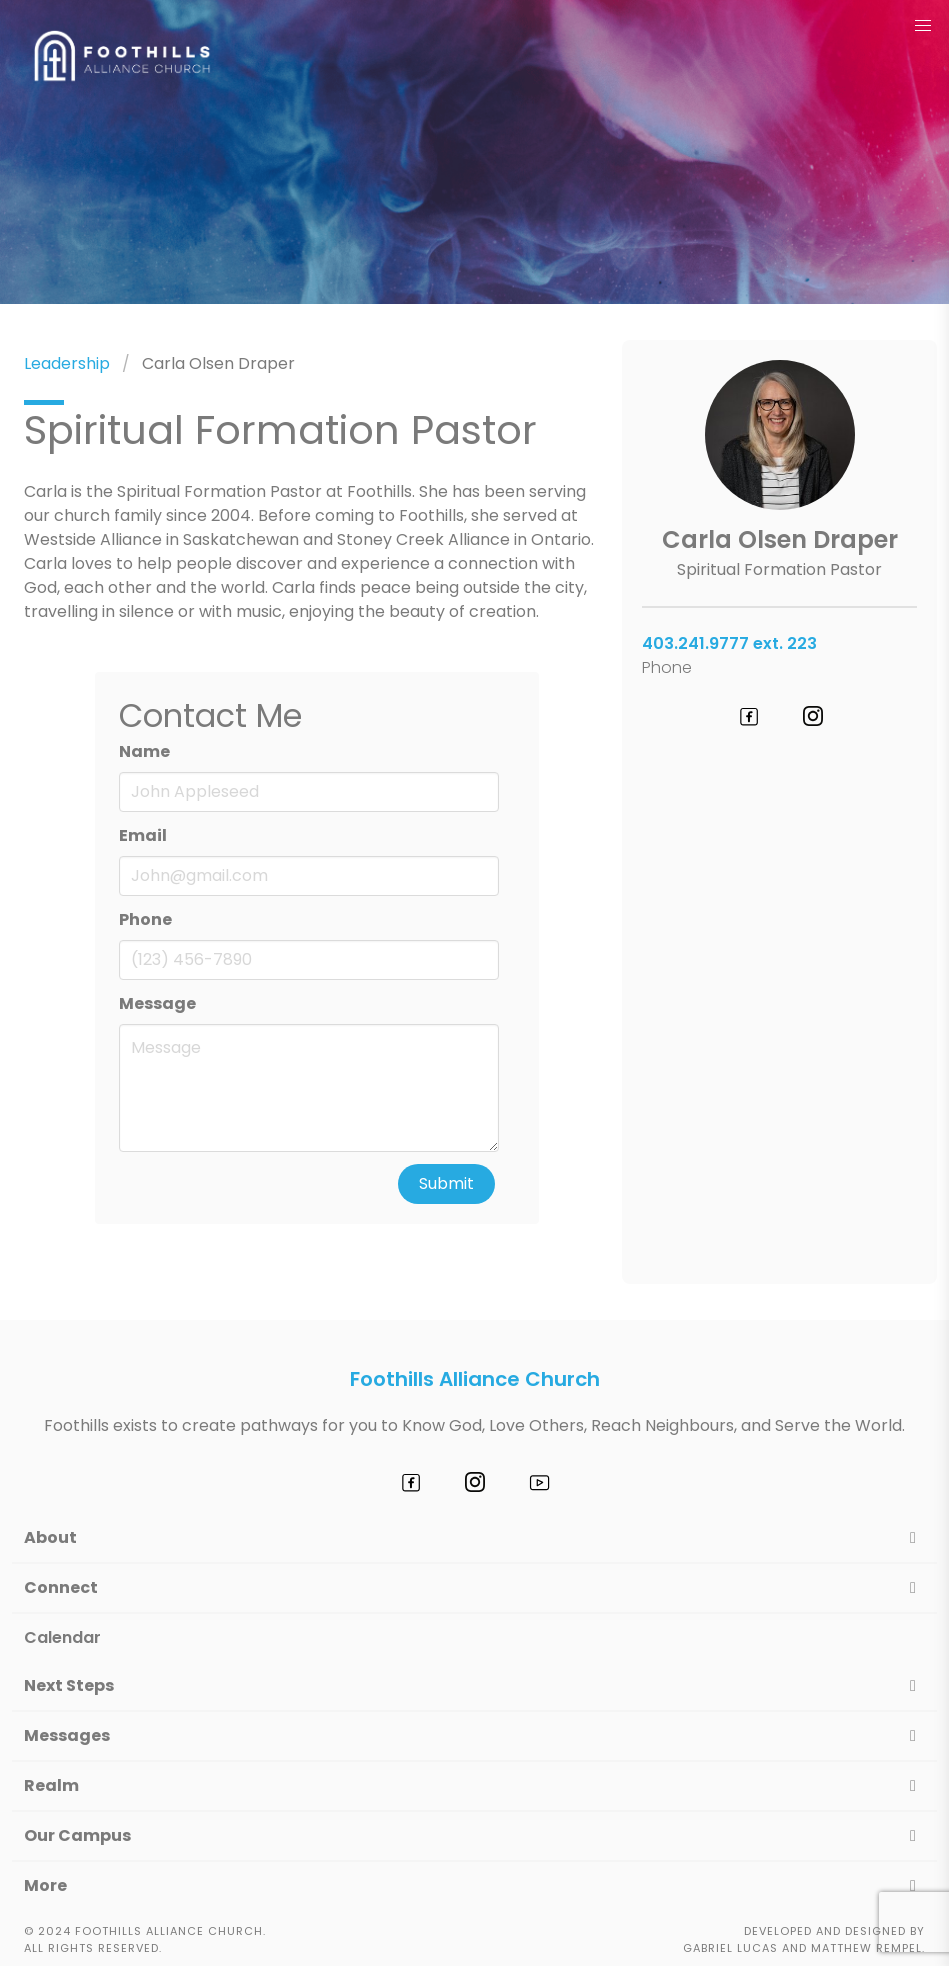 This screenshot has width=949, height=1966. I want to click on Calendar, so click(62, 1637).